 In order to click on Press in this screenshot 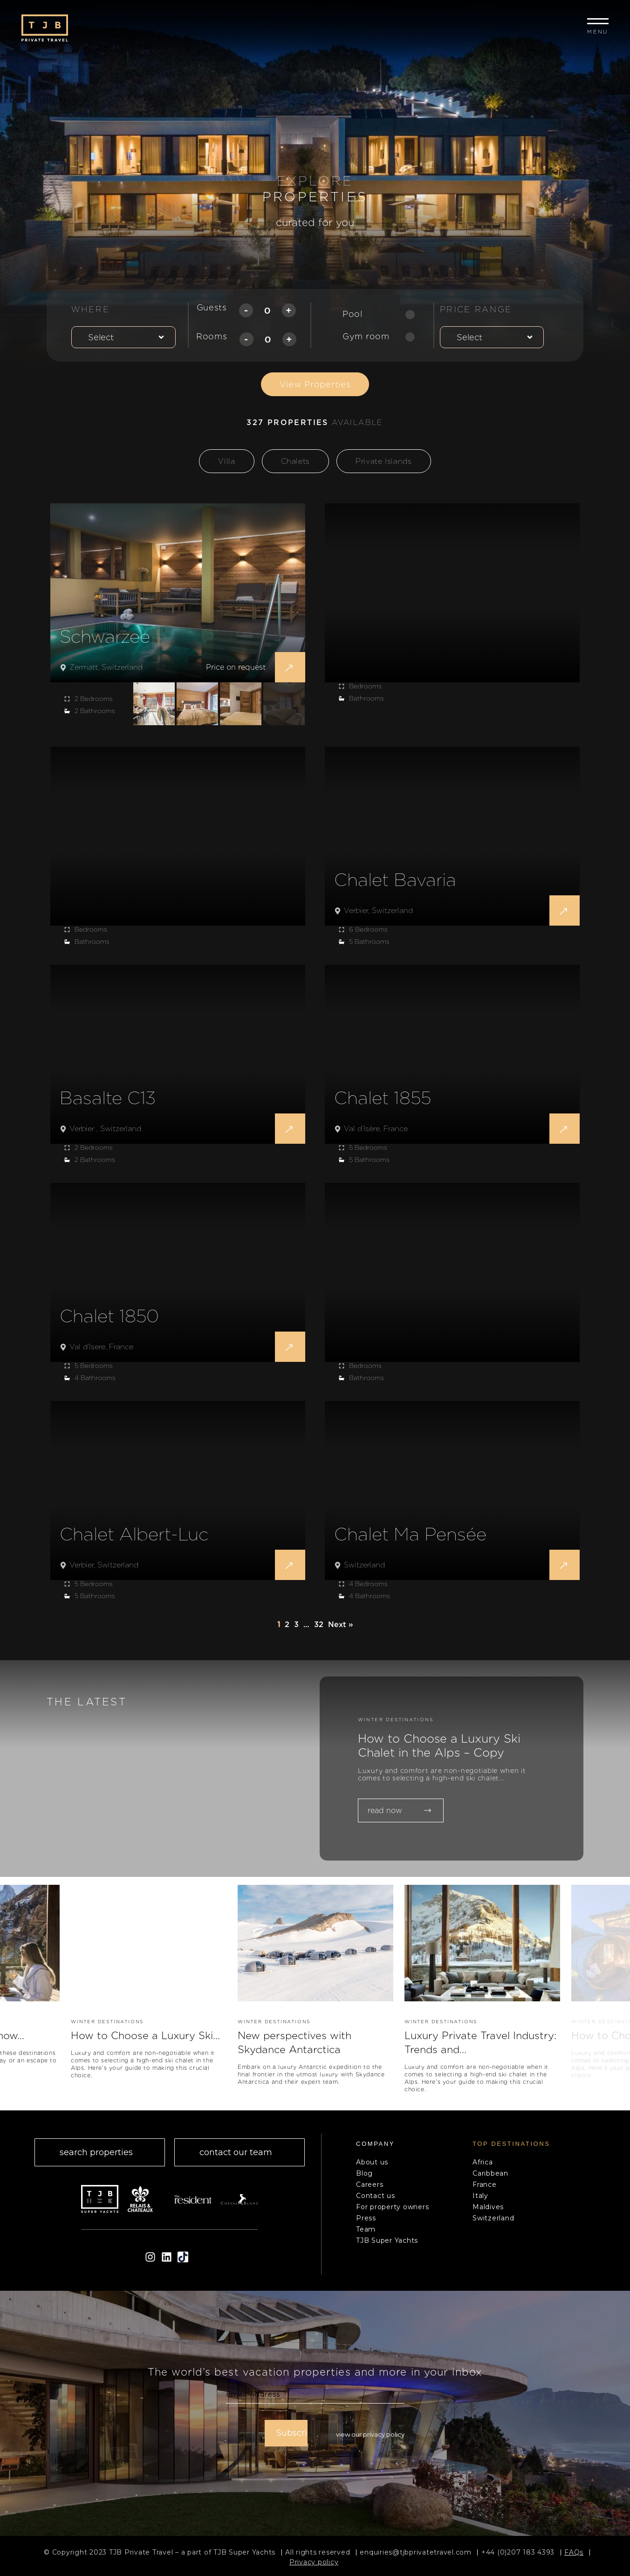, I will do `click(366, 2223)`.